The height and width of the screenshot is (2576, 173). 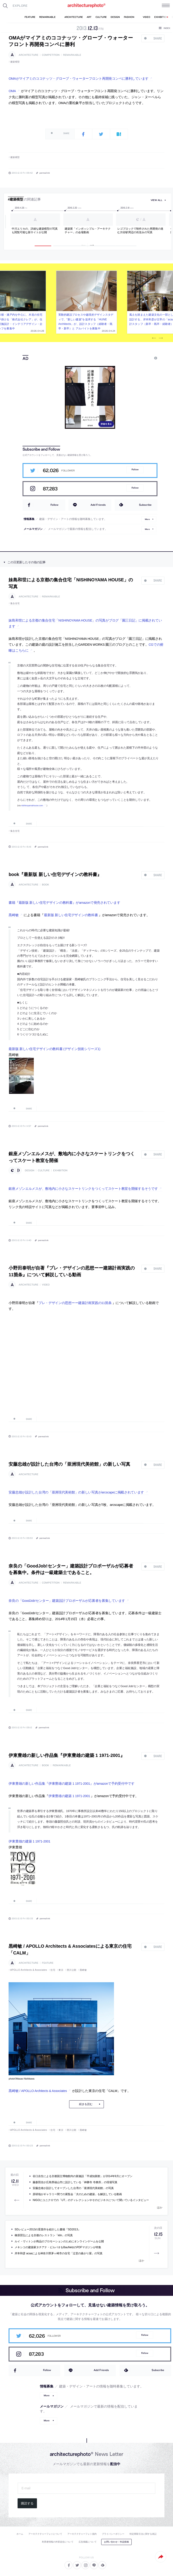 What do you see at coordinates (71, 1783) in the screenshot?
I see `伊東豊雄の新しい作品集『伊東豊雄の建築 1 1971-2001』がamazonで予約受付中です` at bounding box center [71, 1783].